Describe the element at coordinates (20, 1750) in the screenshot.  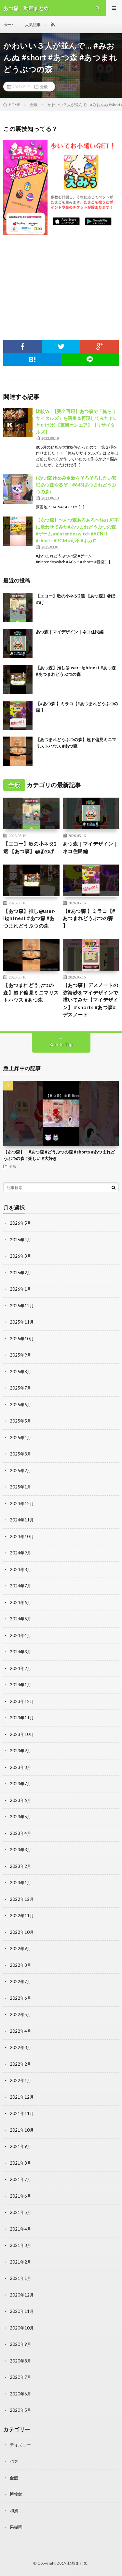
I see `2023年9月` at that location.